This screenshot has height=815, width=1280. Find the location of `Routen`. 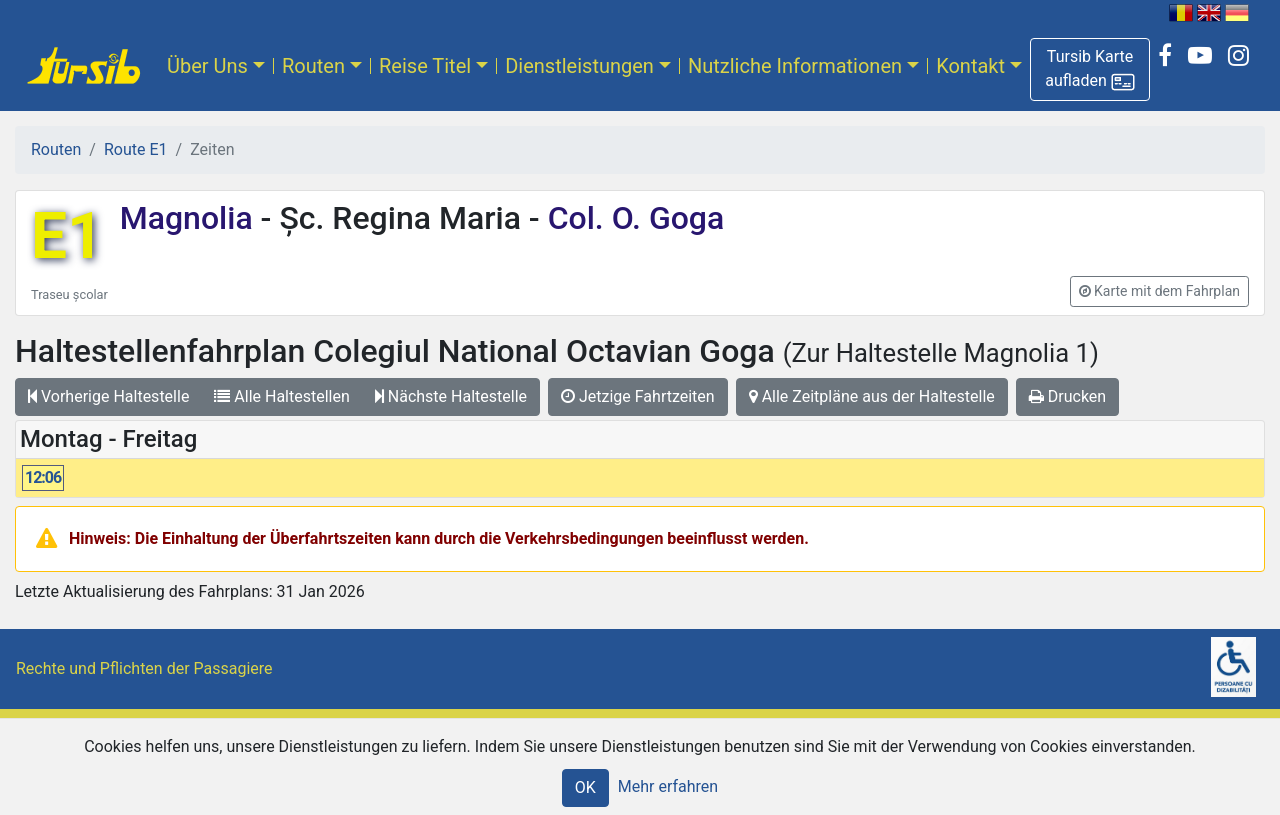

Routen is located at coordinates (313, 66).